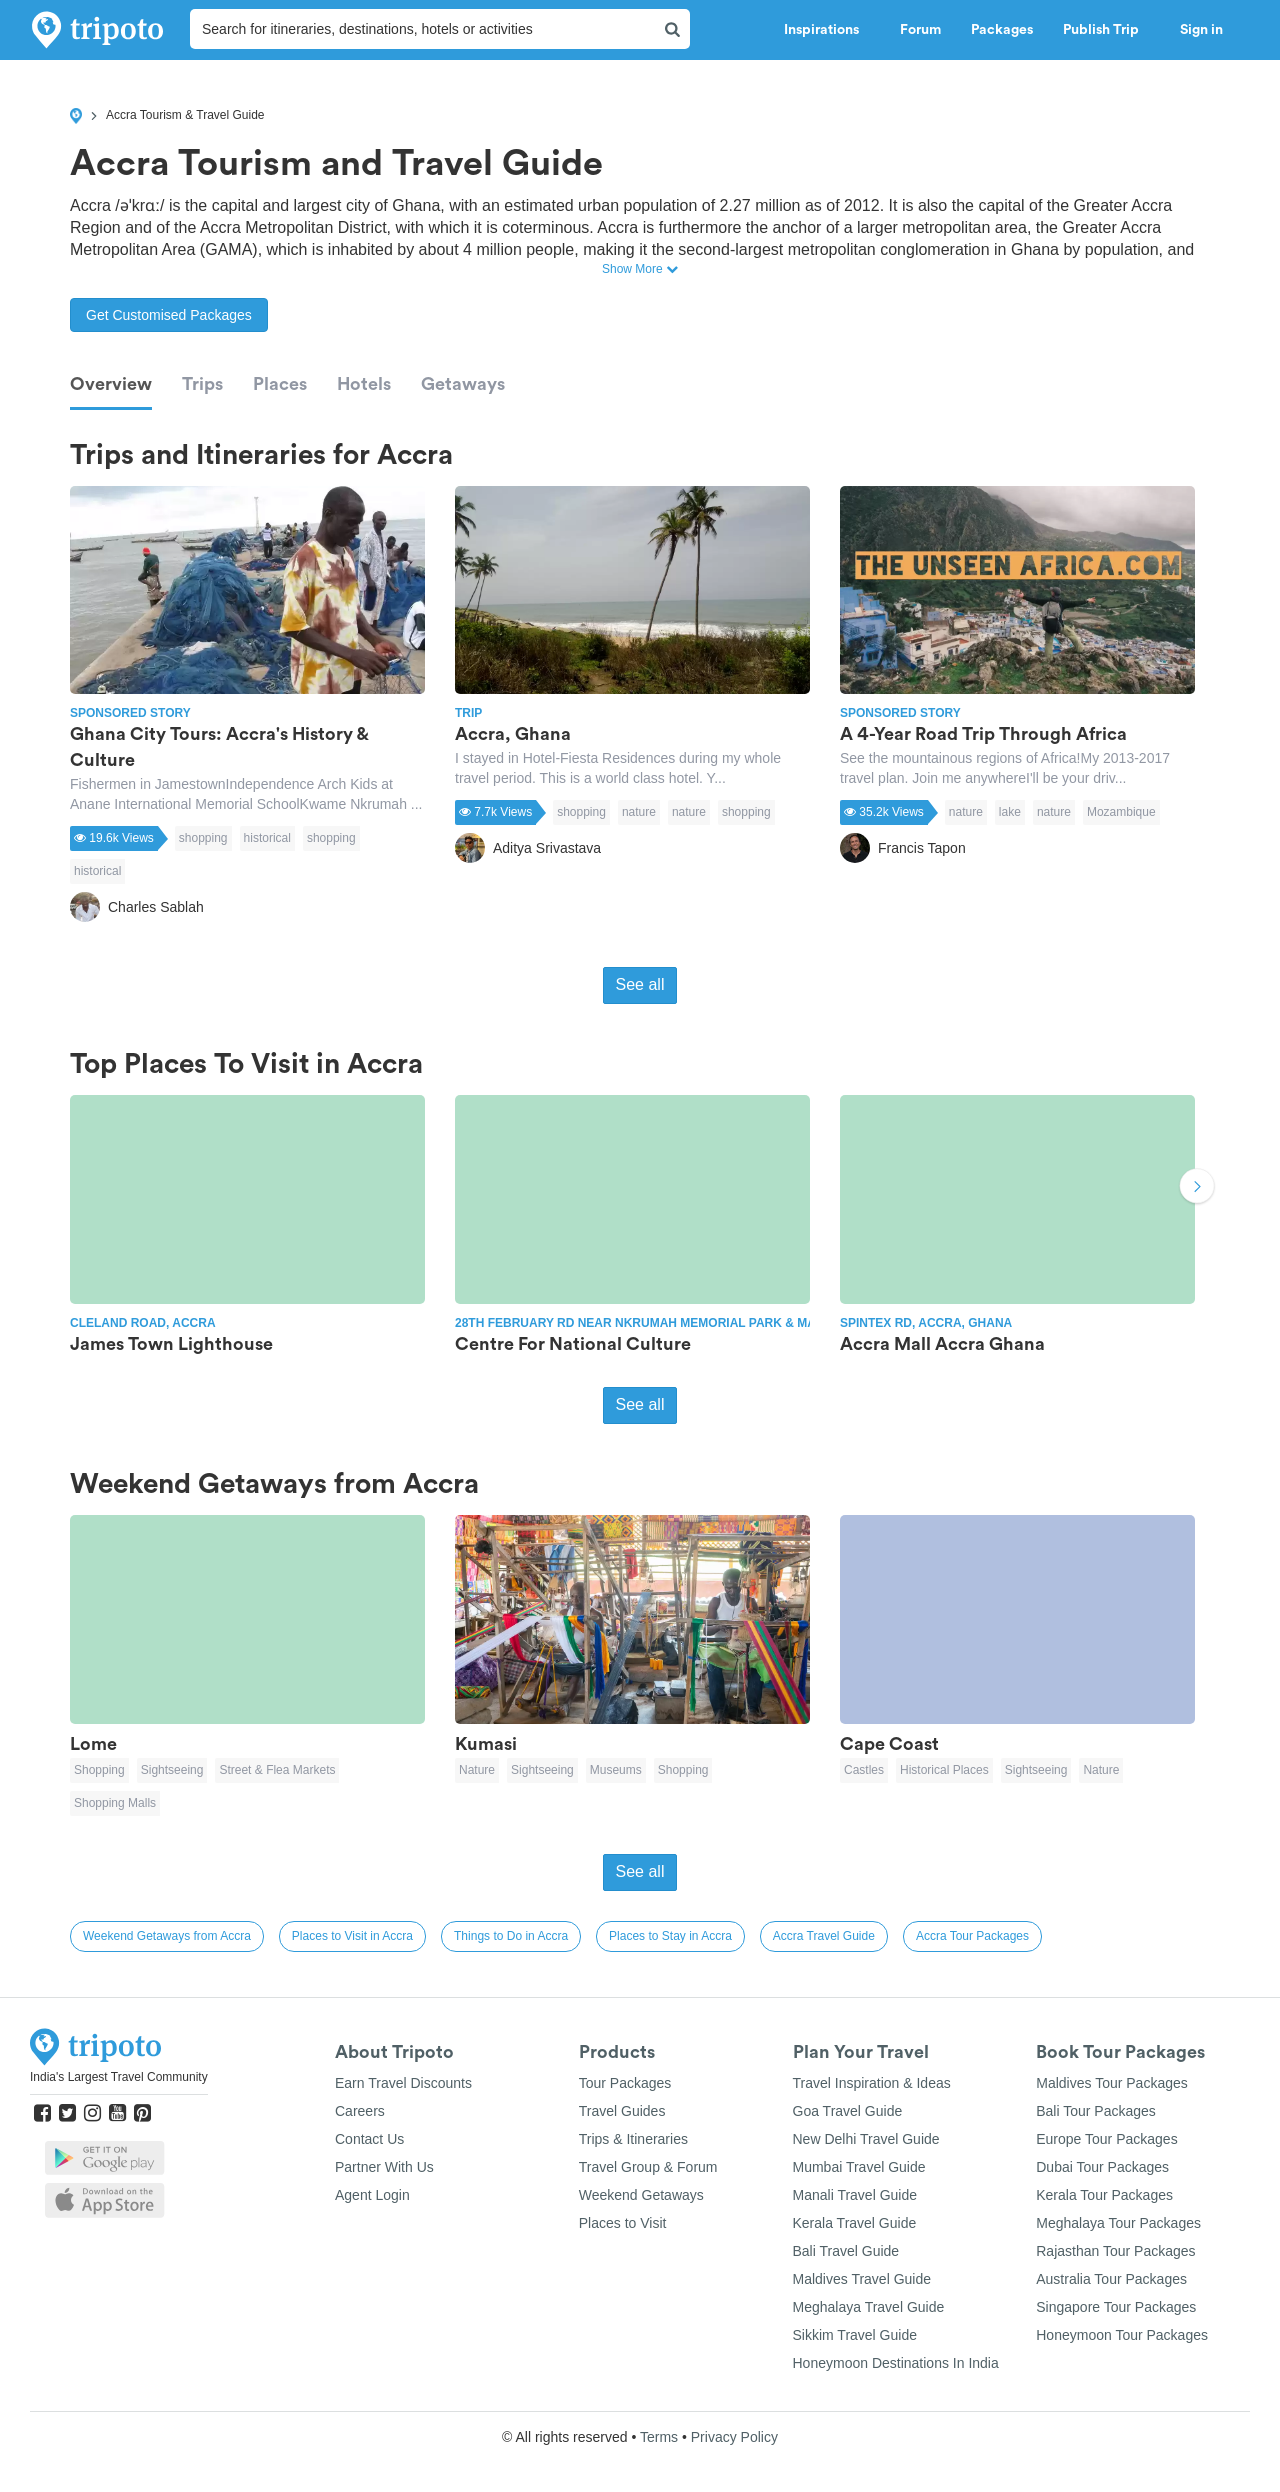 This screenshot has height=2492, width=1280. What do you see at coordinates (855, 2335) in the screenshot?
I see `Sikkim Travel Guide` at bounding box center [855, 2335].